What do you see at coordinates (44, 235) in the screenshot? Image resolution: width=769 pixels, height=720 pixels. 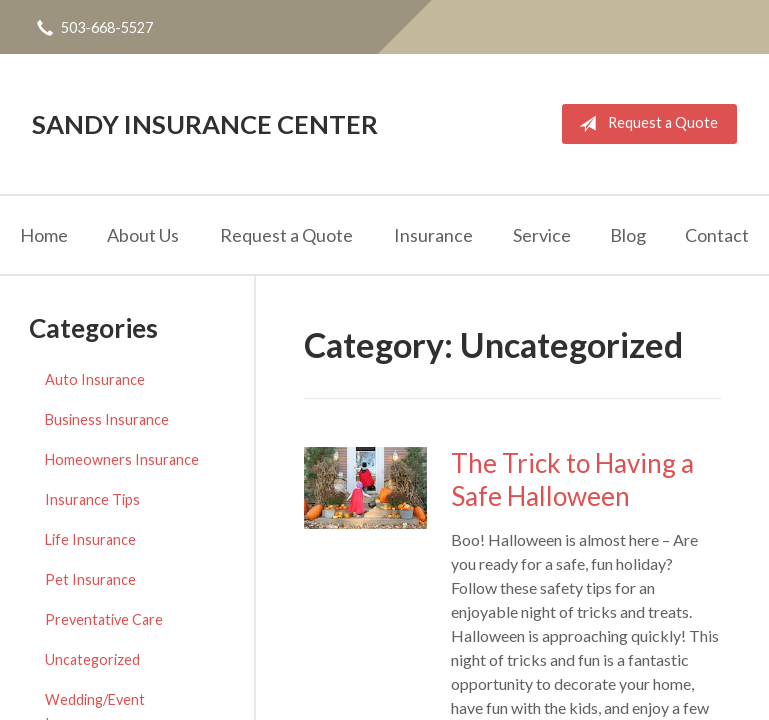 I see `Home` at bounding box center [44, 235].